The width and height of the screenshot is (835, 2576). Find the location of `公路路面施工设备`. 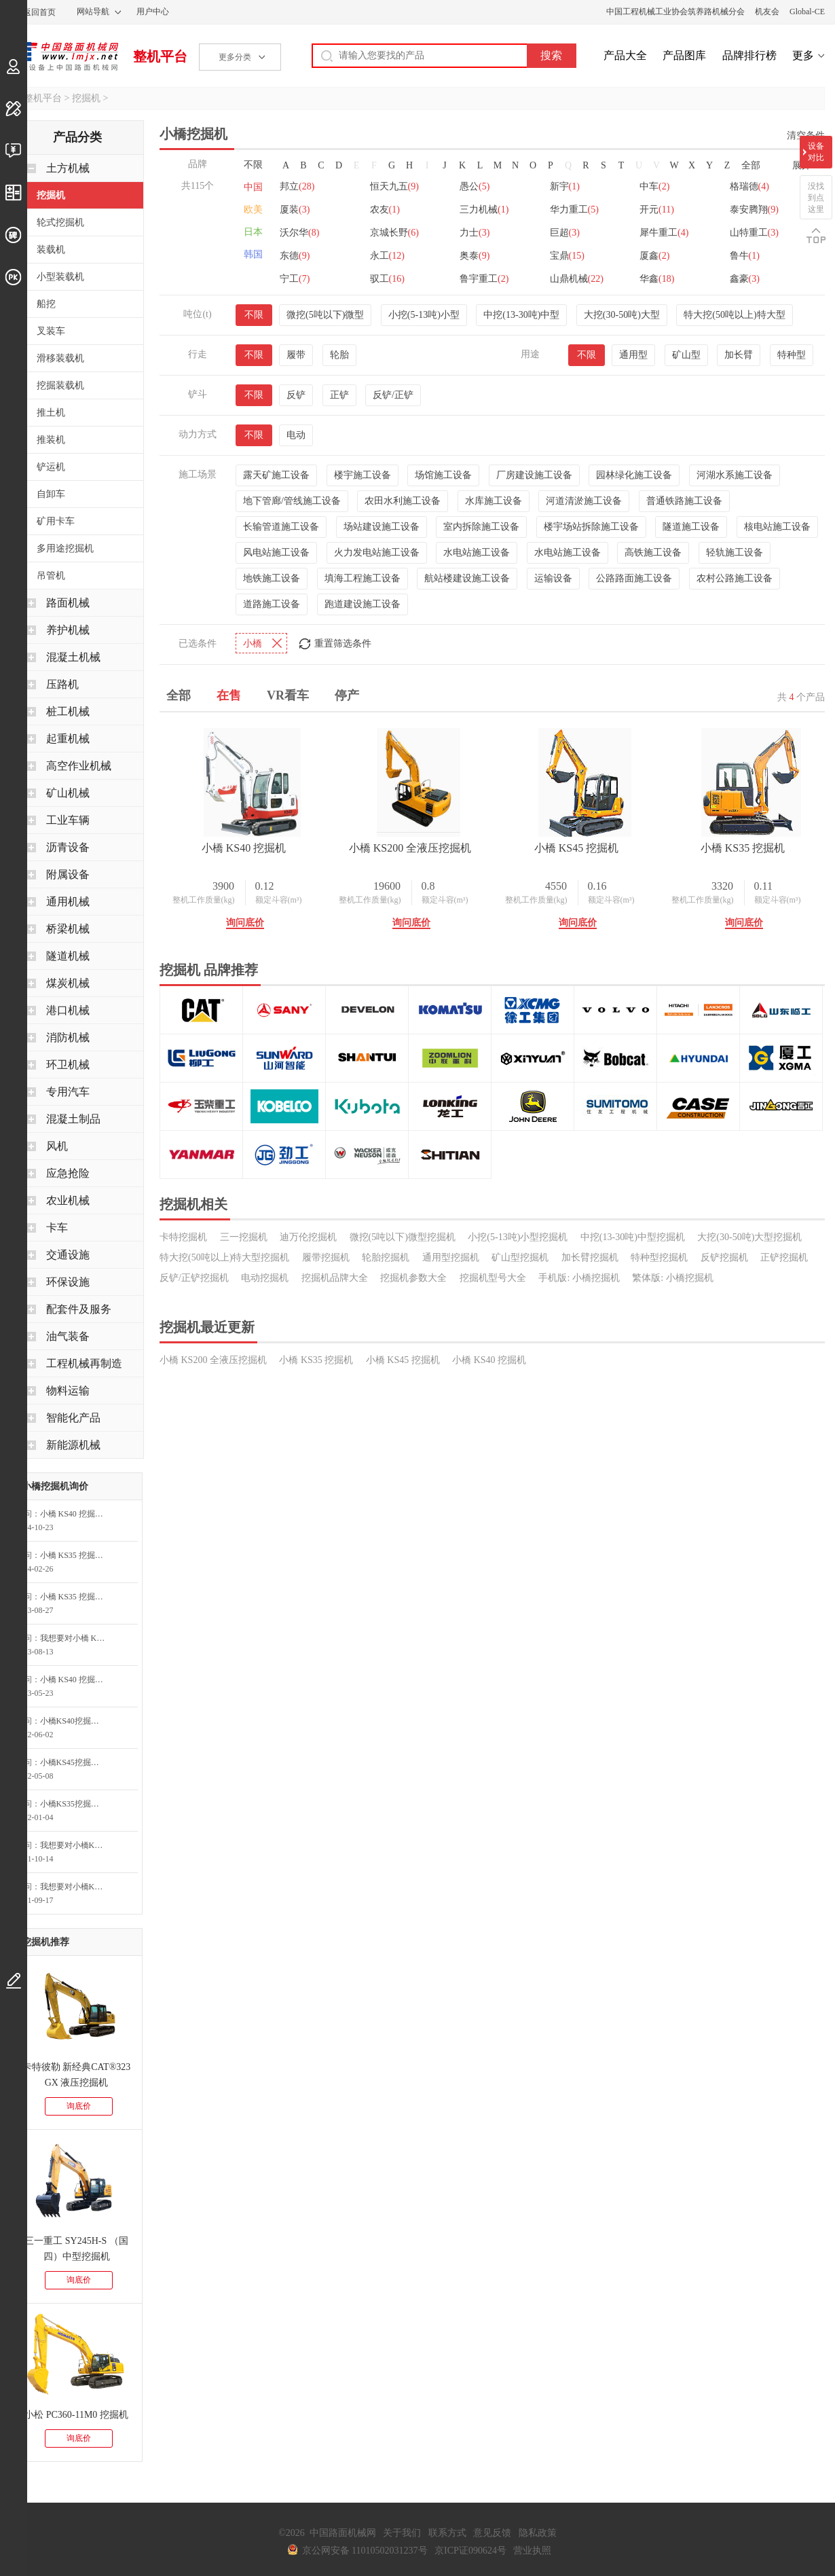

公路路面施工设备 is located at coordinates (634, 578).